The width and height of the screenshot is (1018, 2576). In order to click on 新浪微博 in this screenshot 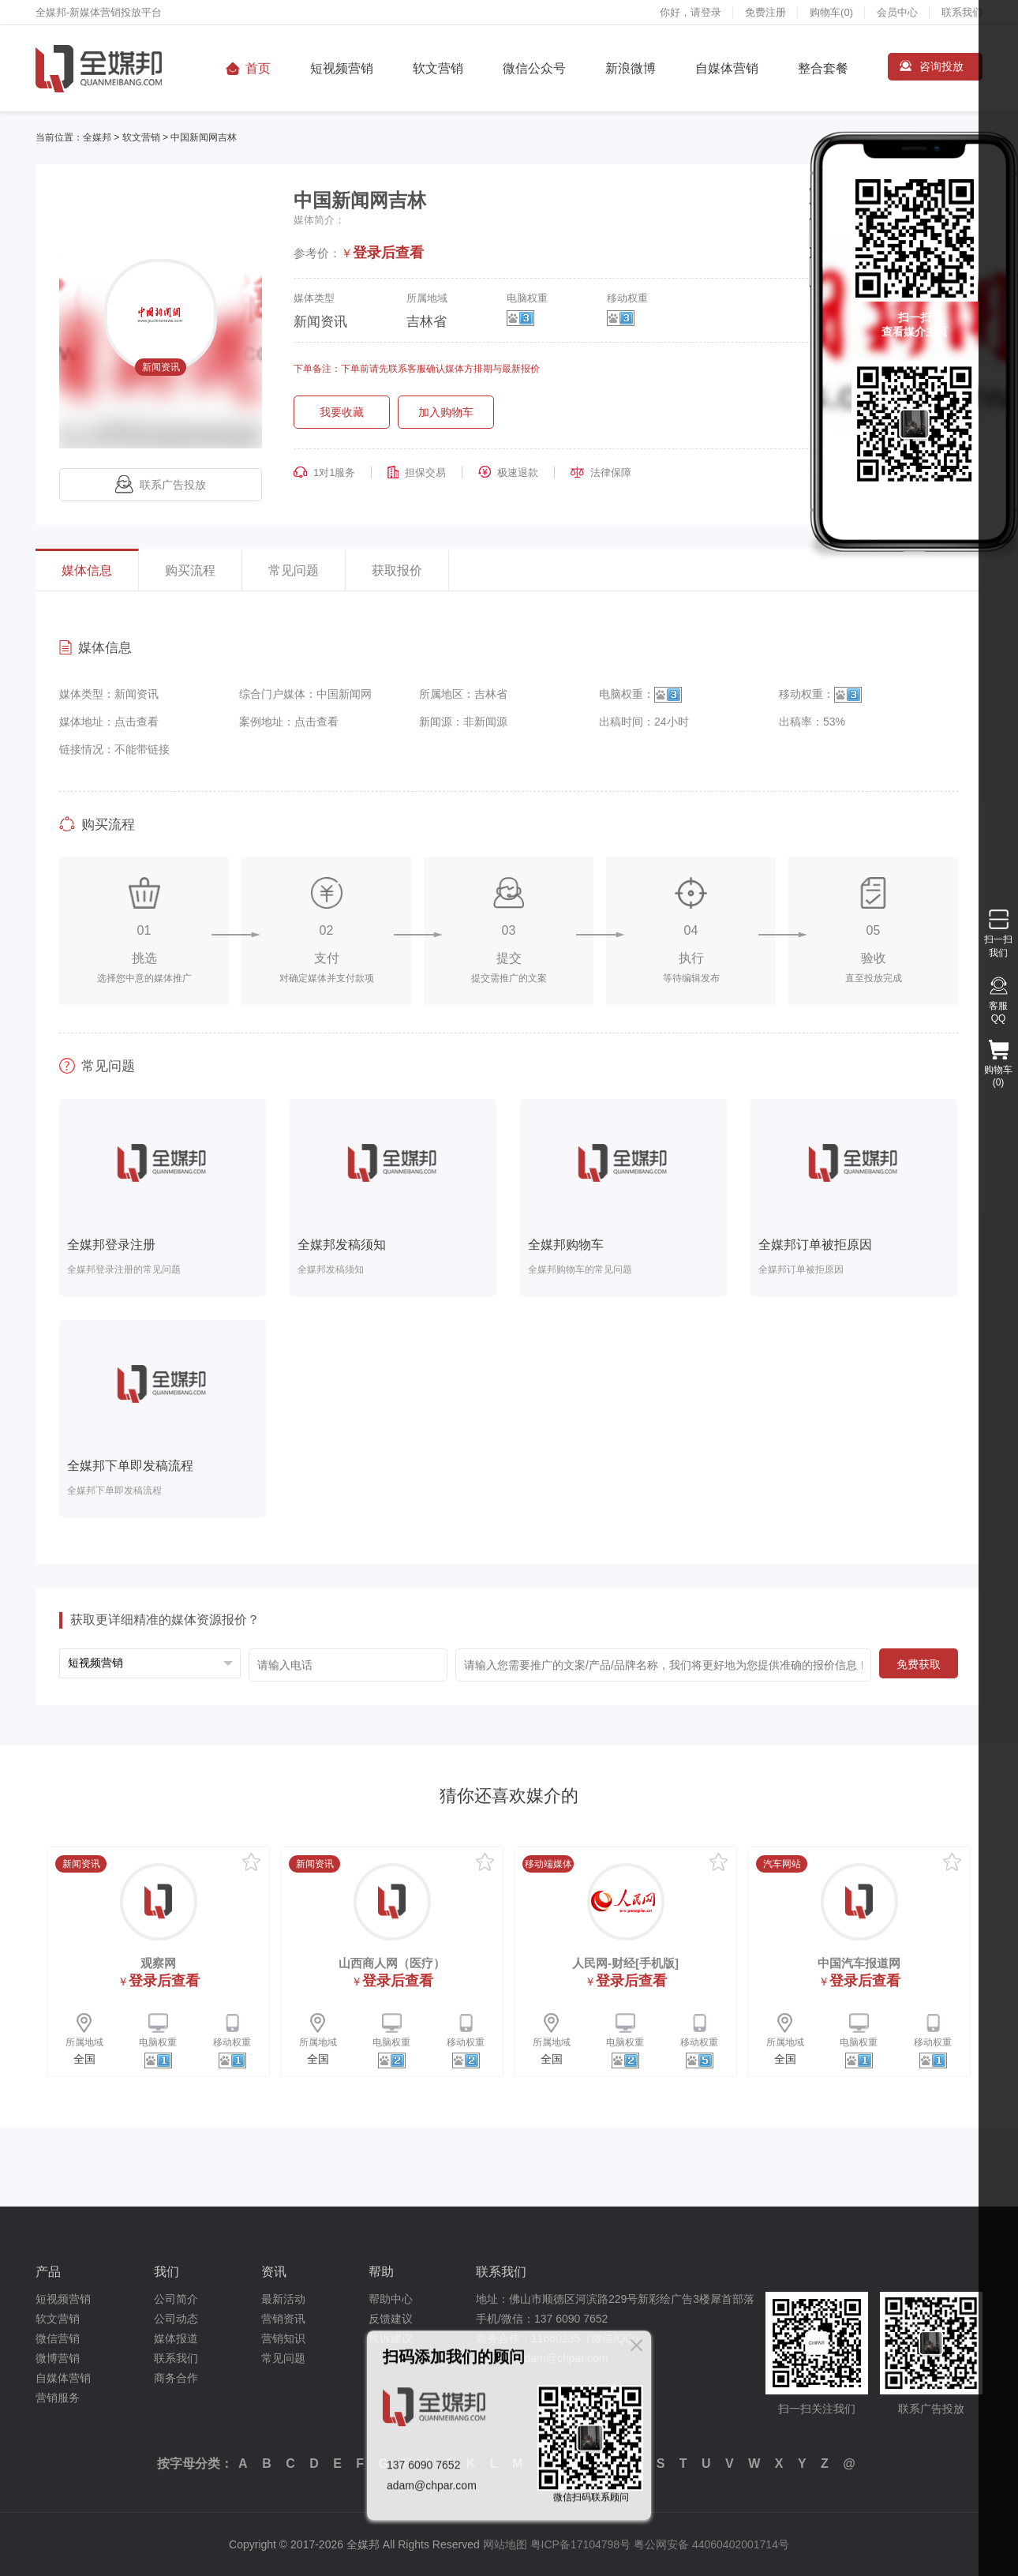, I will do `click(630, 68)`.